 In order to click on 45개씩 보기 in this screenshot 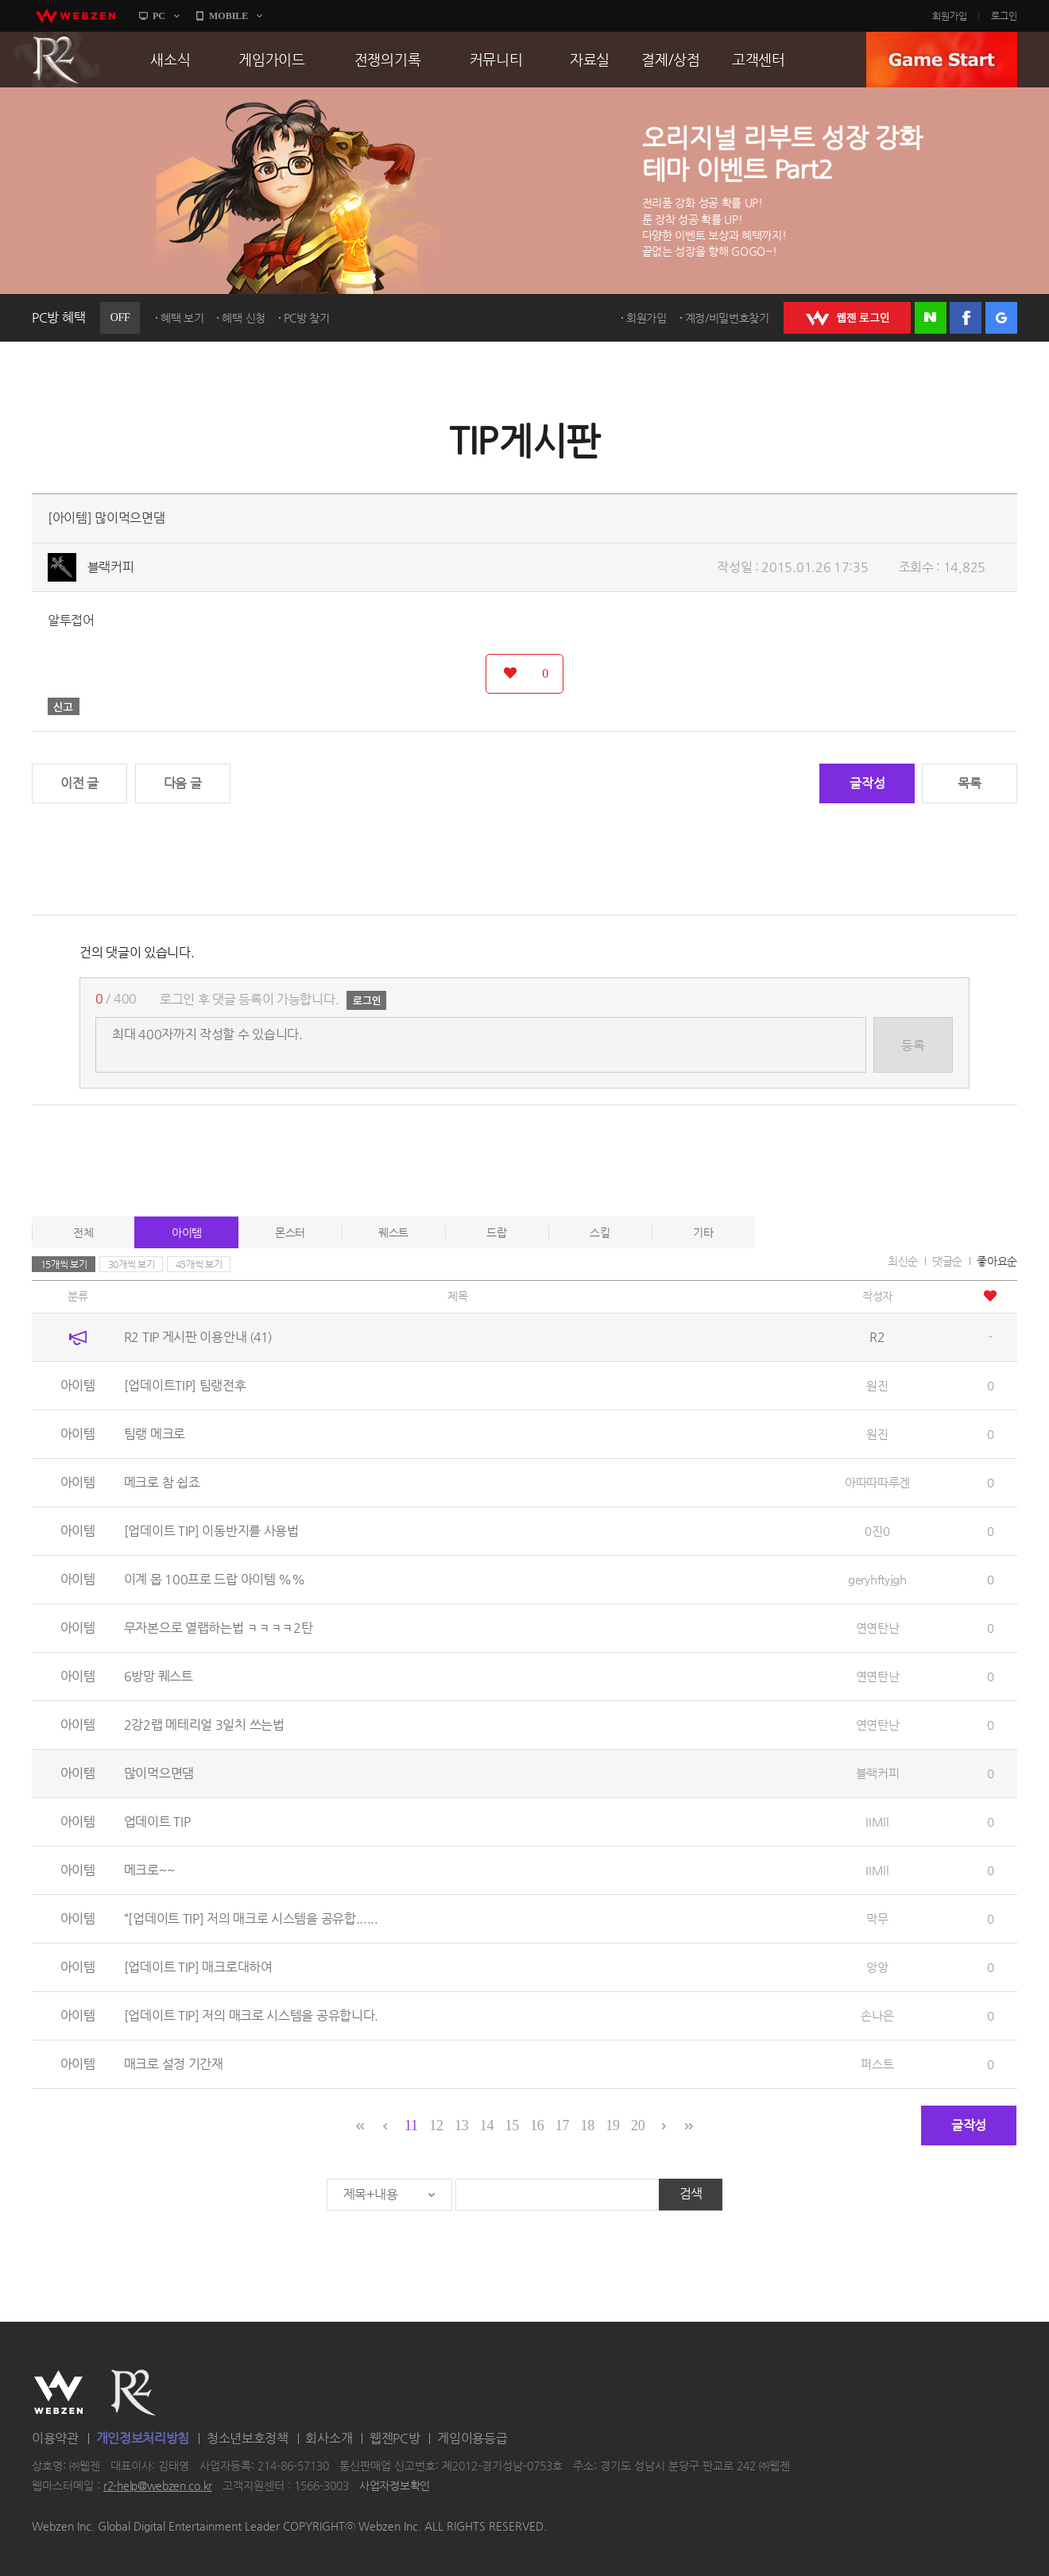, I will do `click(199, 1264)`.